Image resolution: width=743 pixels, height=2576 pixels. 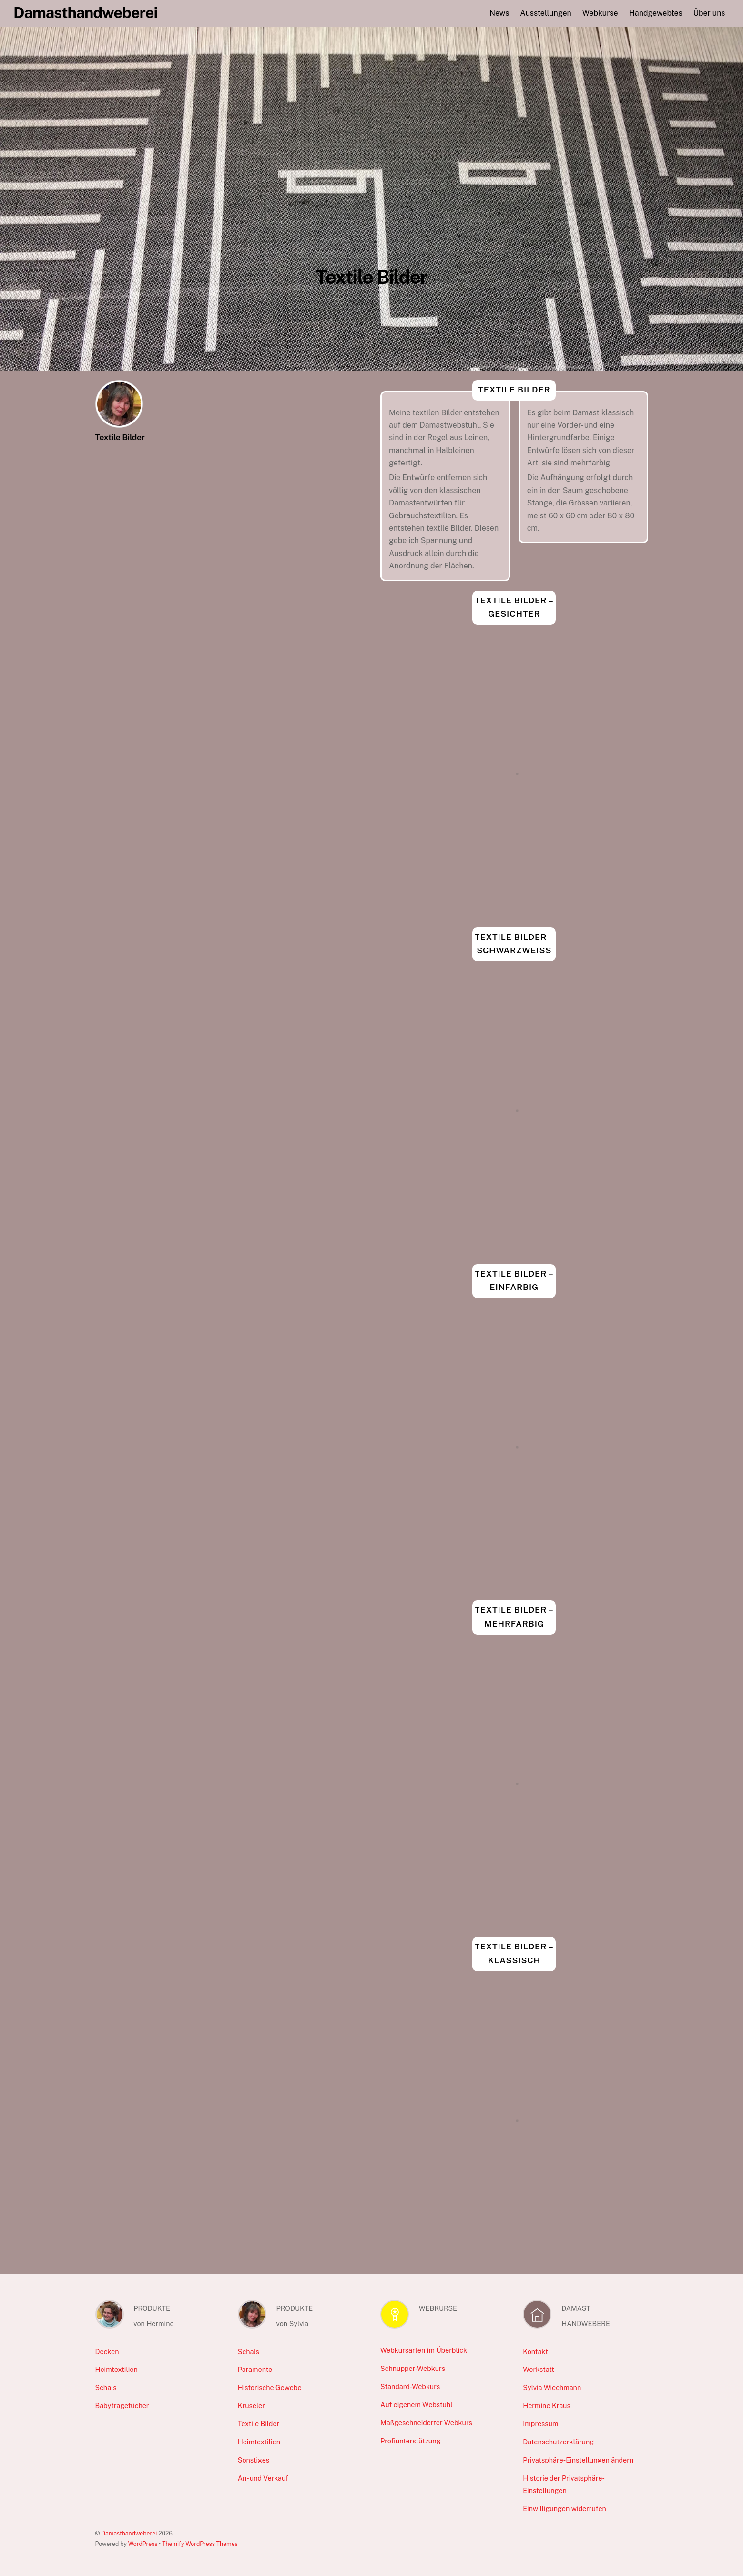 I want to click on Historische Gewebe, so click(x=270, y=2387).